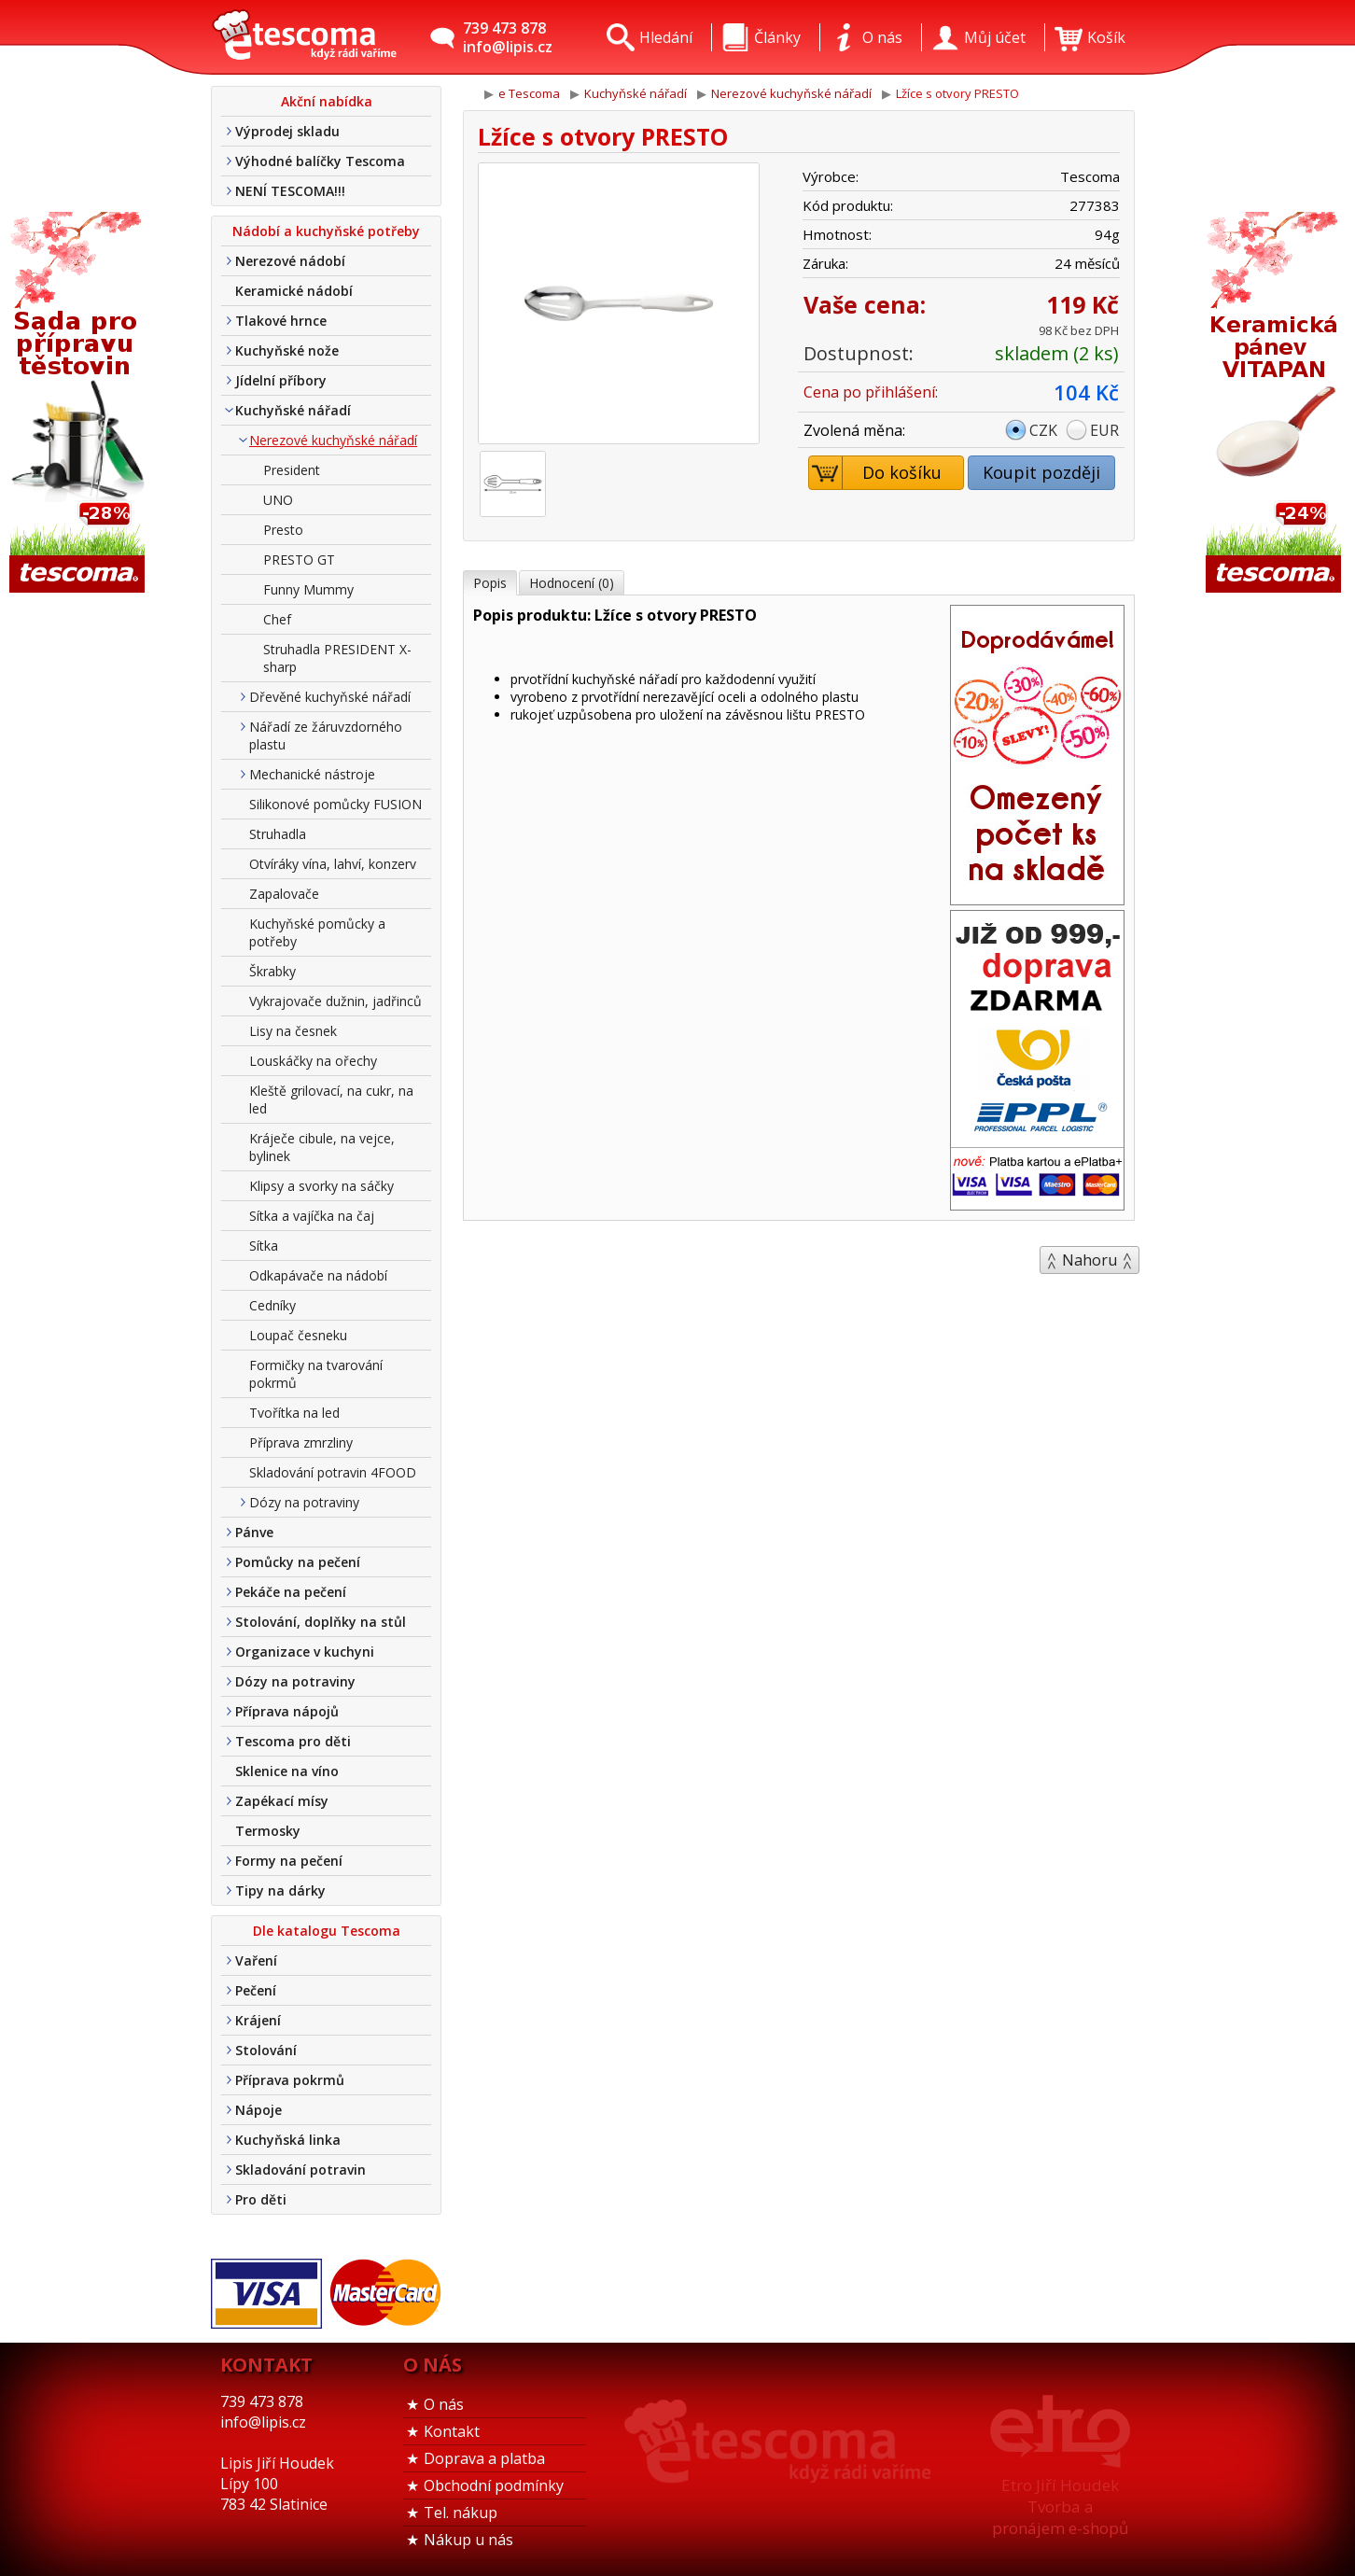  Describe the element at coordinates (294, 1412) in the screenshot. I see `Tvořítka na led` at that location.